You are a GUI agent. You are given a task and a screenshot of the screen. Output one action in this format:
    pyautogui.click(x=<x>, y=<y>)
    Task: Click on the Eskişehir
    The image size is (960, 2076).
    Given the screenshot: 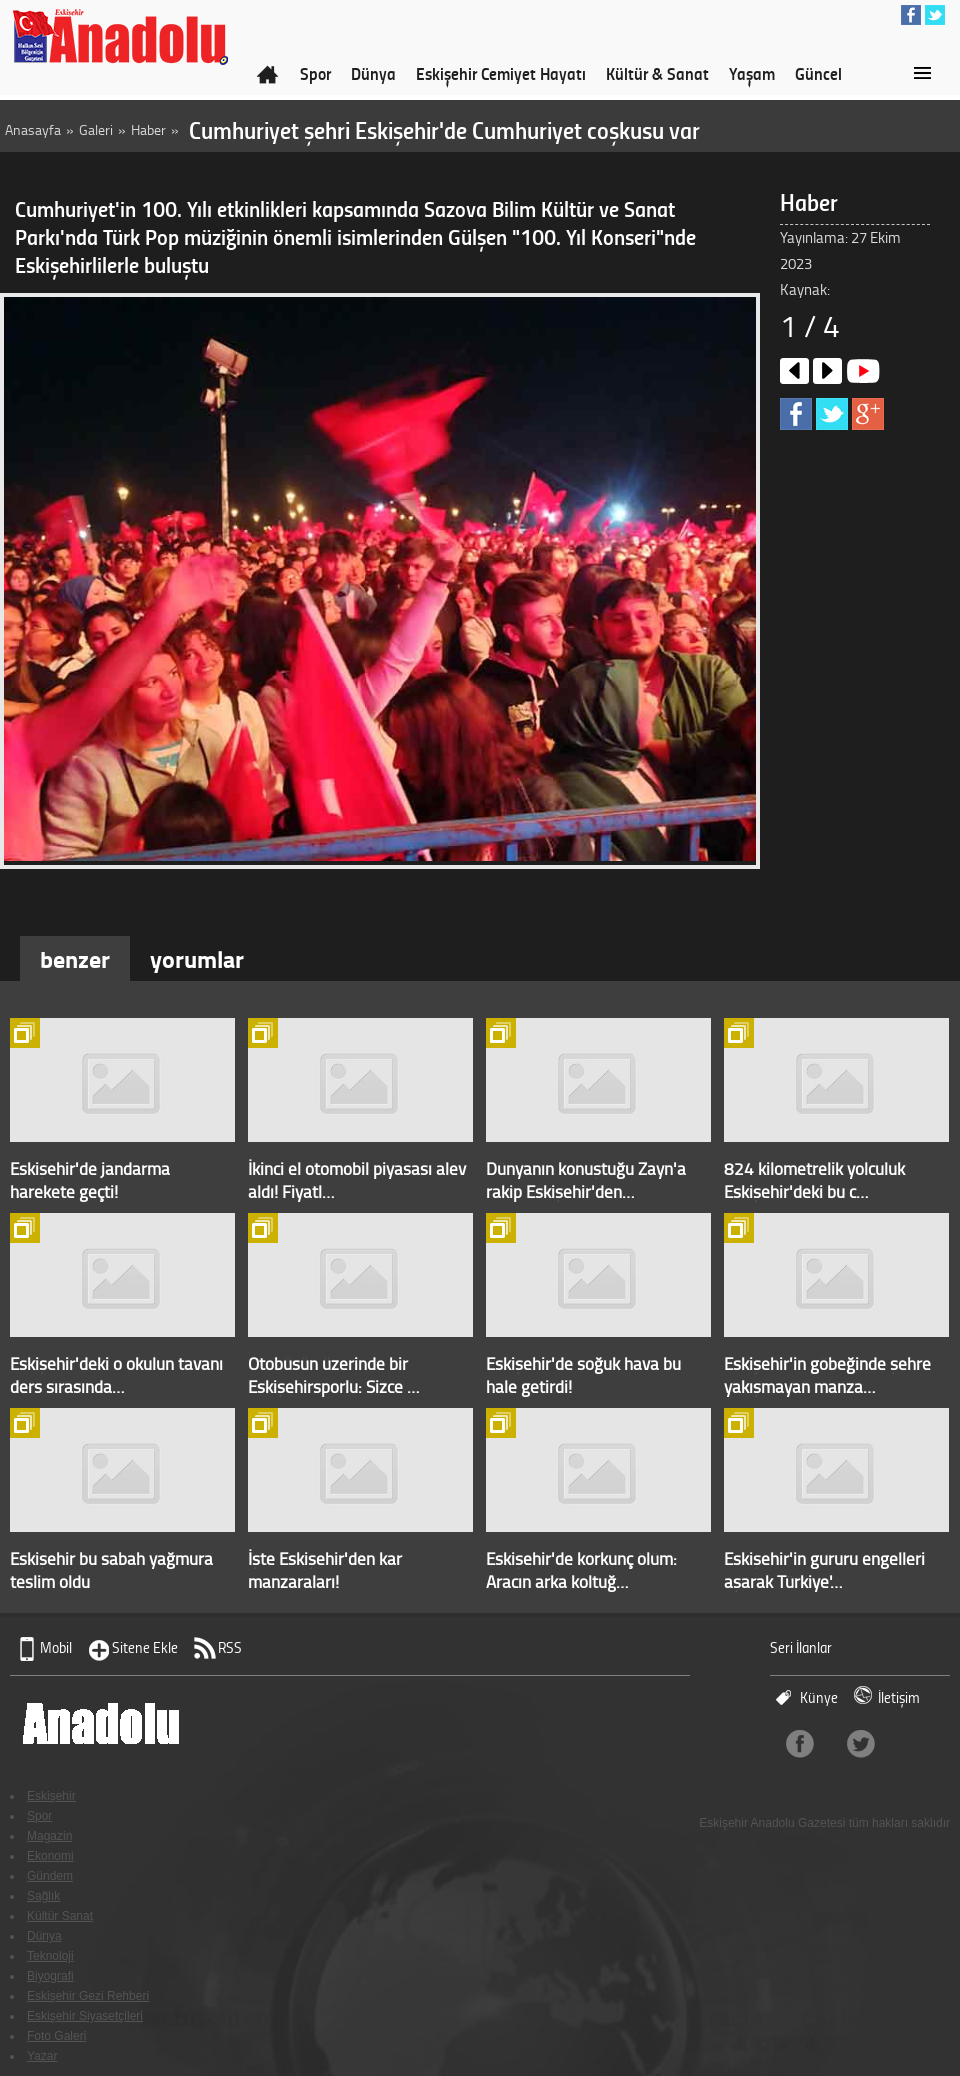 What is the action you would take?
    pyautogui.click(x=51, y=1796)
    